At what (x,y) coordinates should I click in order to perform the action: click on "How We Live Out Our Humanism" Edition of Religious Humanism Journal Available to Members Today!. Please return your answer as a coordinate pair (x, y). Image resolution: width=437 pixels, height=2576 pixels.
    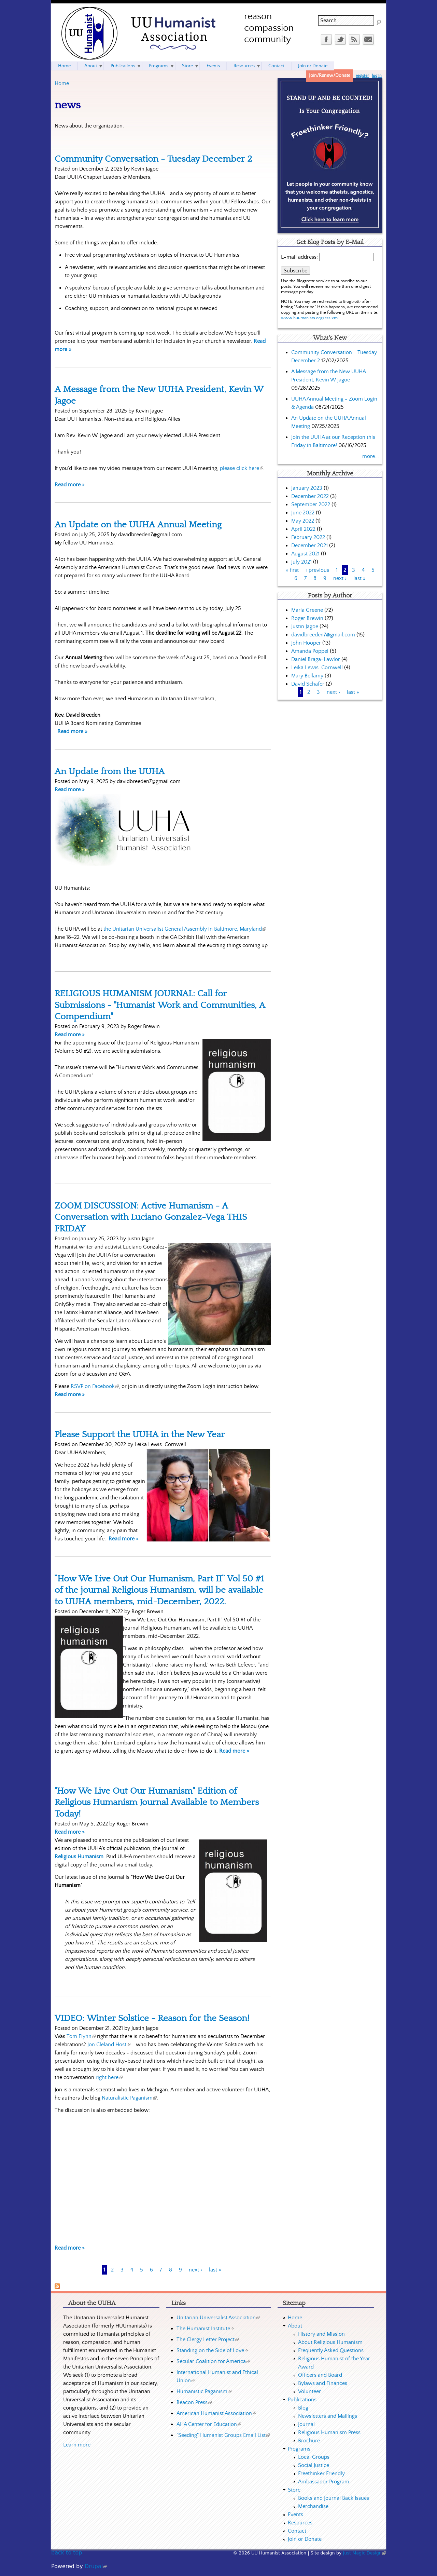
    Looking at the image, I should click on (157, 1802).